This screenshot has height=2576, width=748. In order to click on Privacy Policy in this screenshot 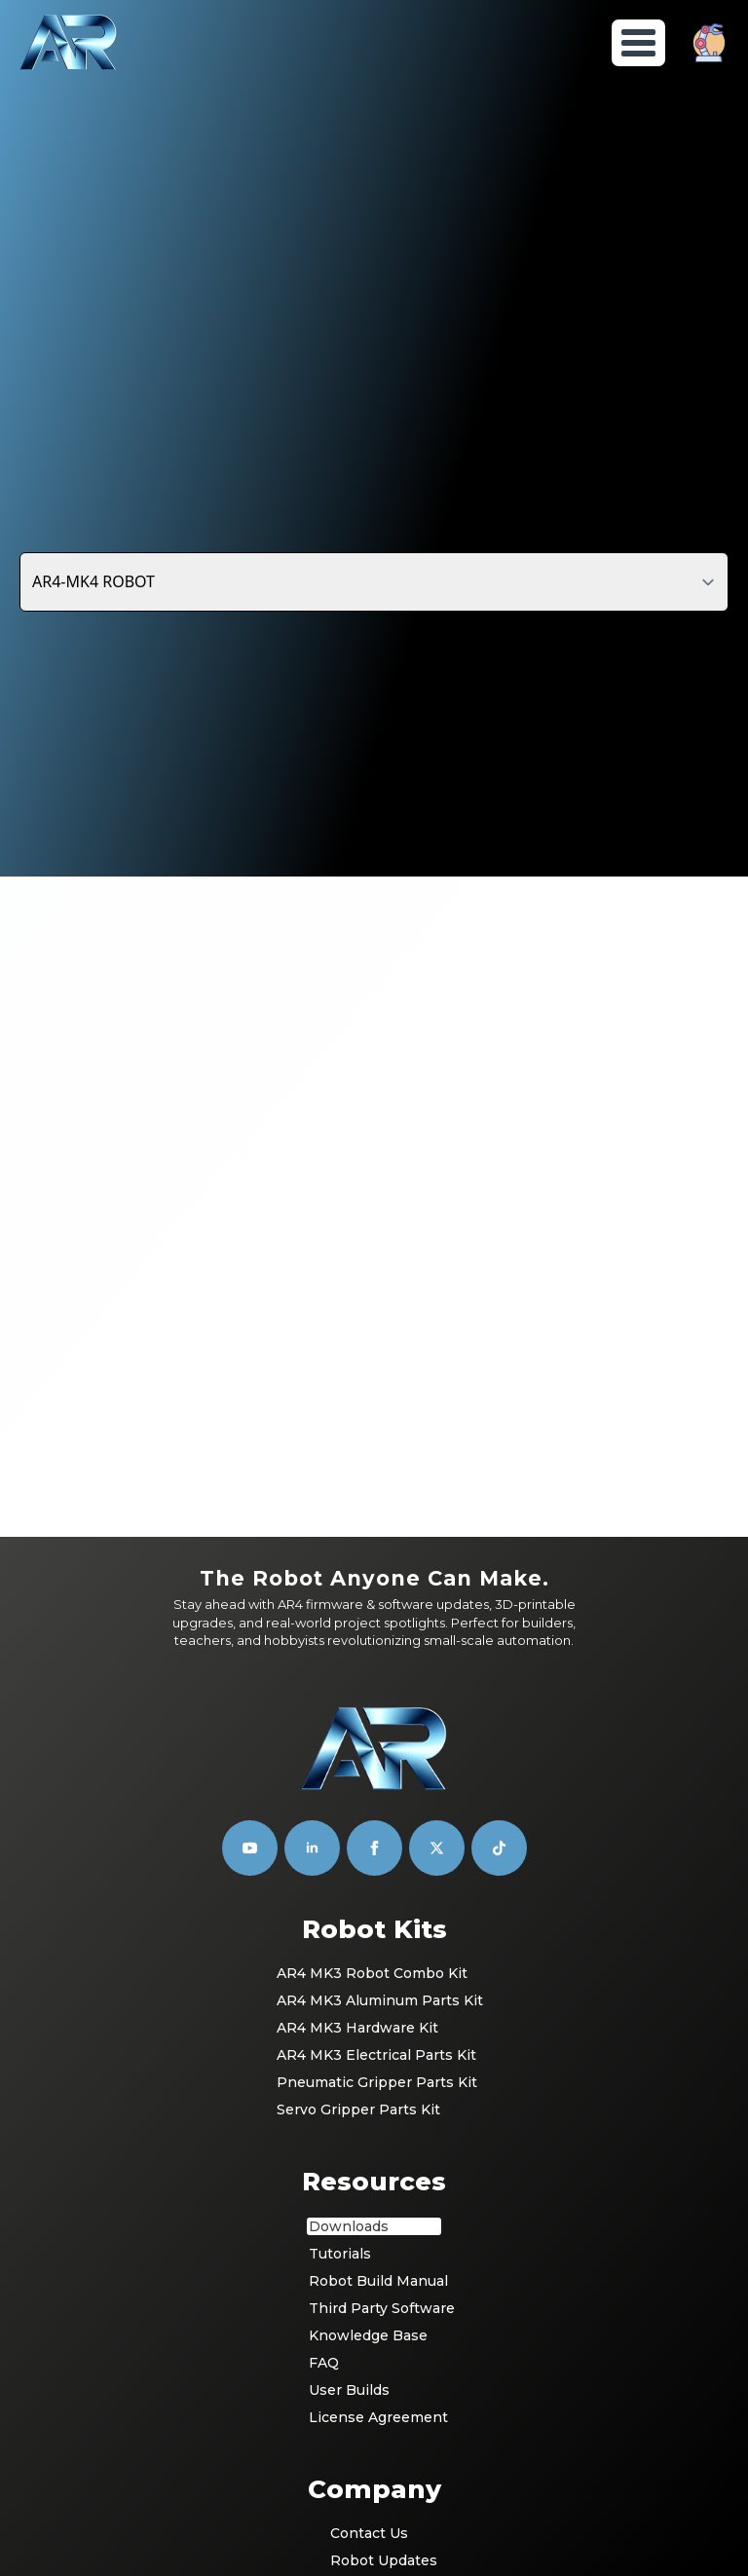, I will do `click(375, 2449)`.